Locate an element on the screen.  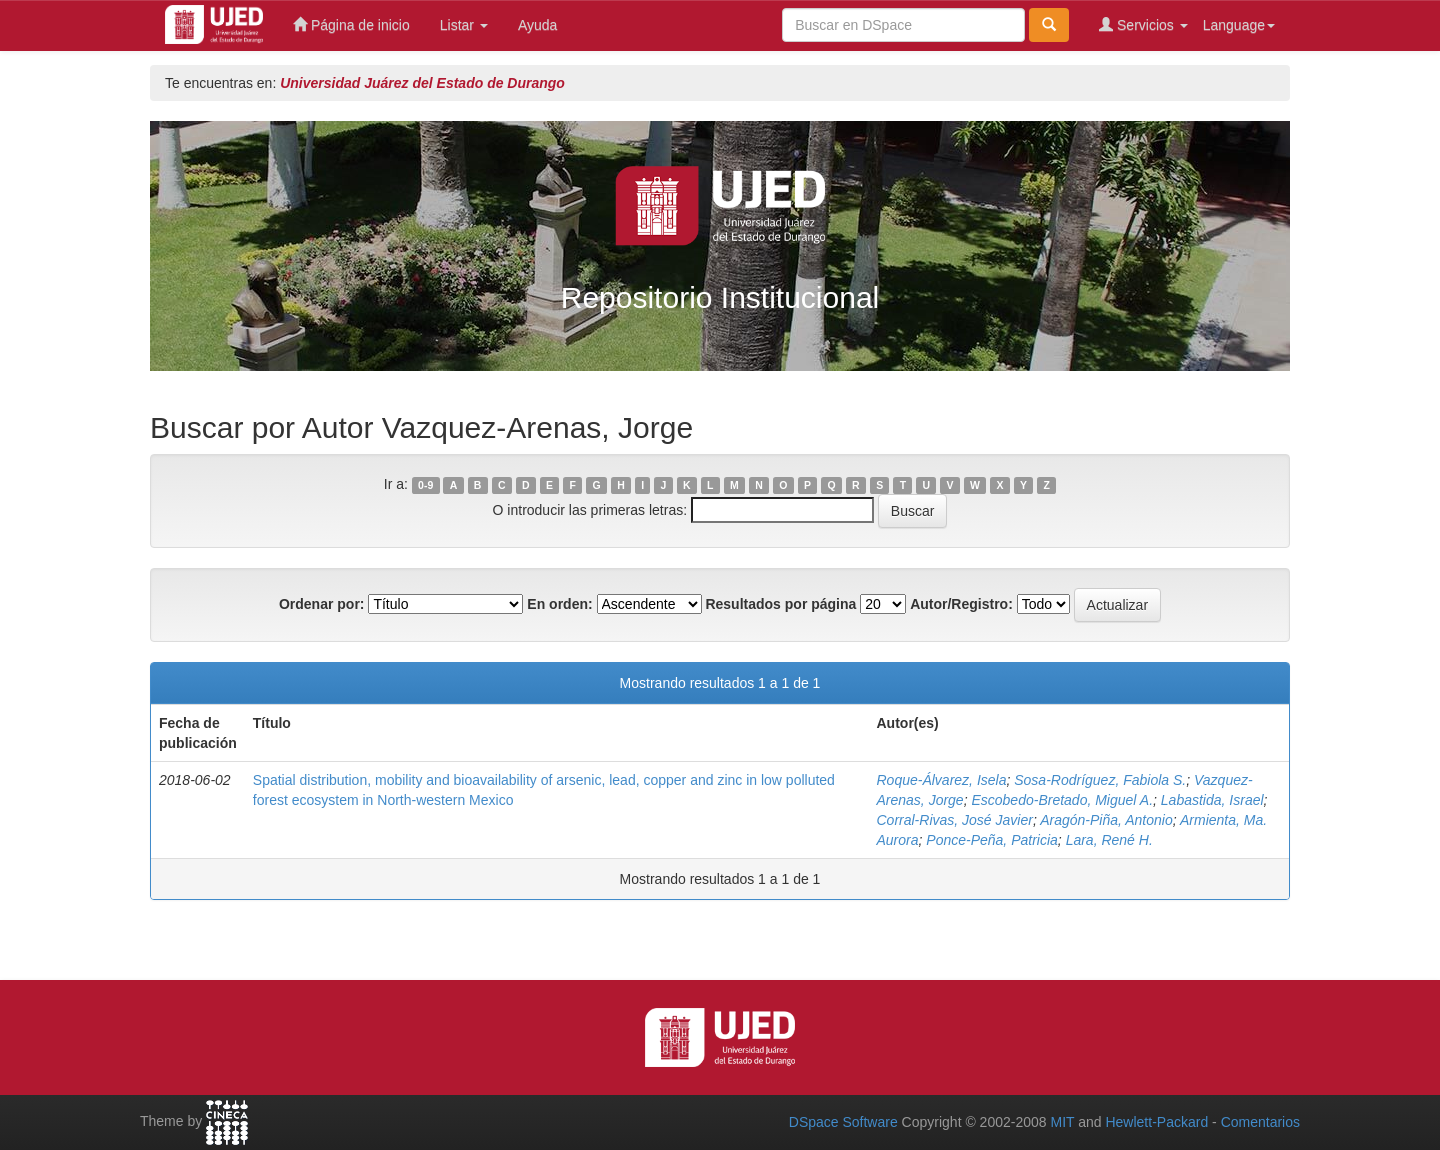
Página de inicio is located at coordinates (351, 24).